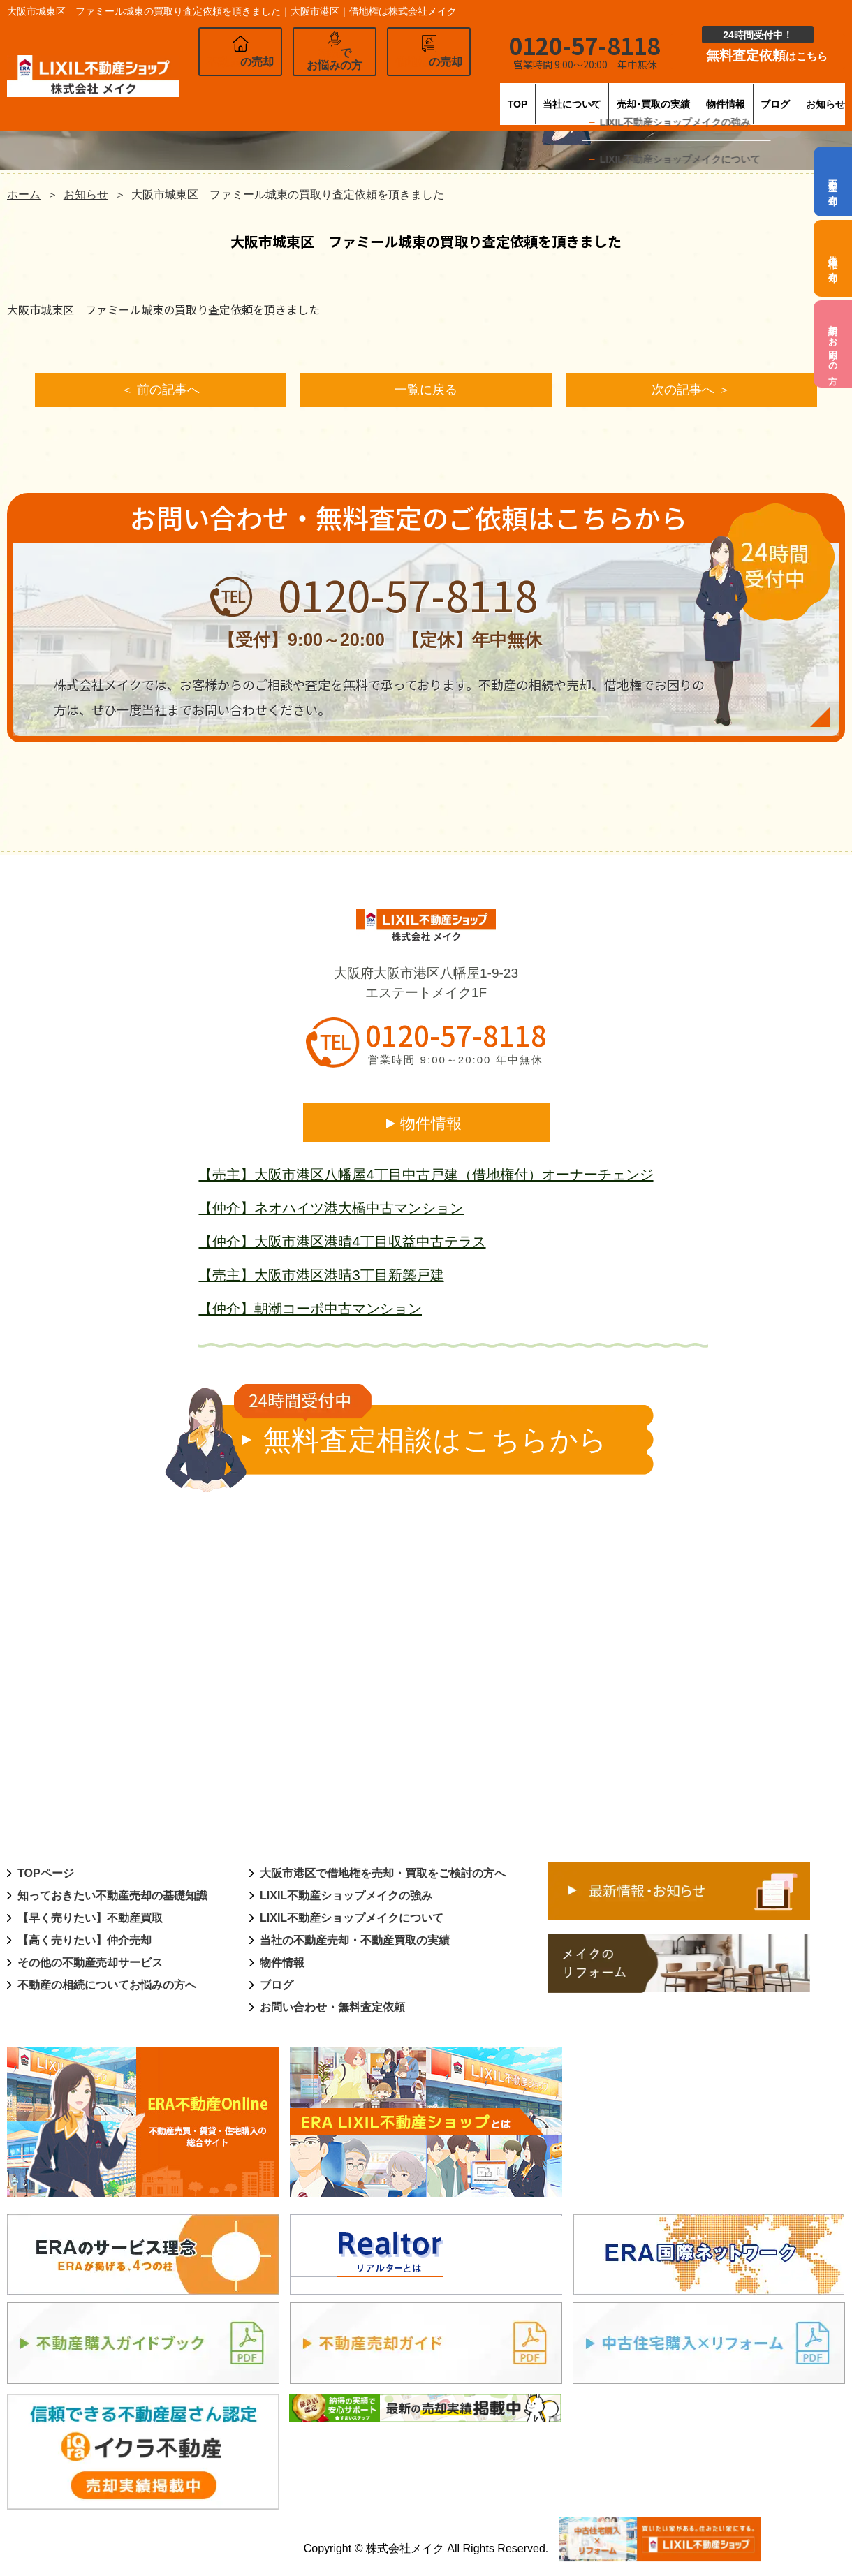 The image size is (852, 2576). I want to click on 当社の不動産売却・不動産買取の実績, so click(355, 1942).